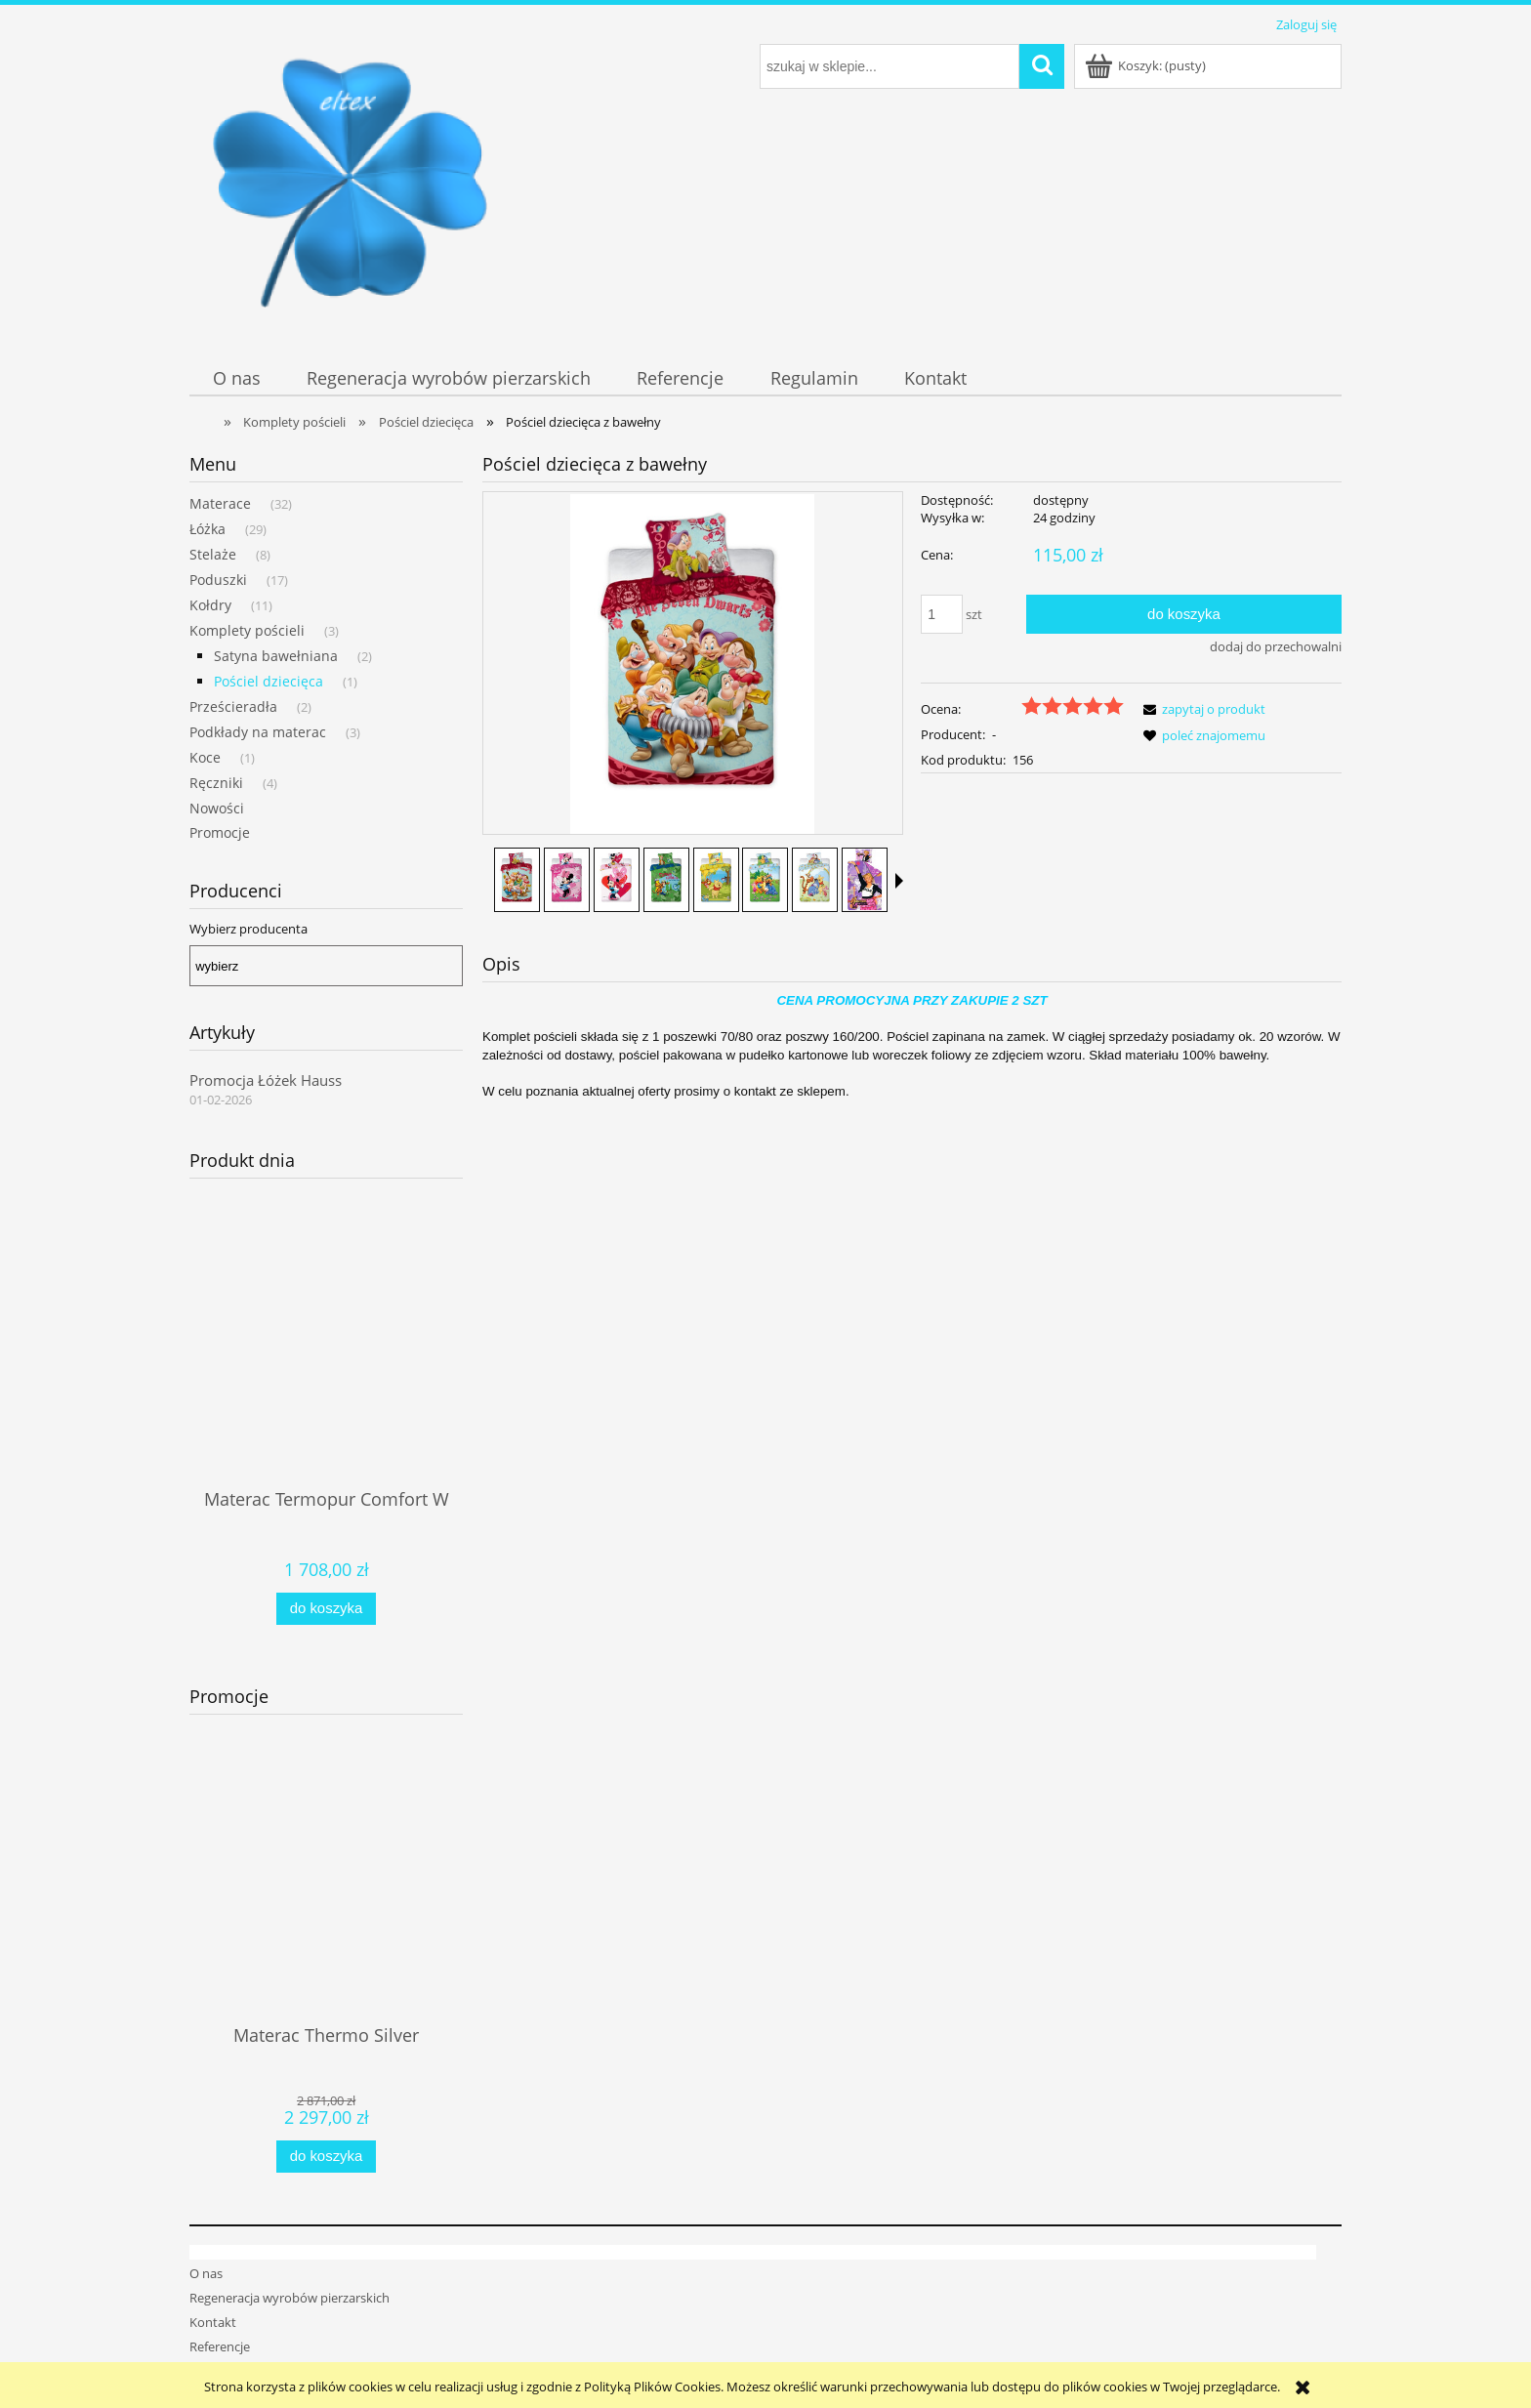  What do you see at coordinates (219, 832) in the screenshot?
I see `Promocje` at bounding box center [219, 832].